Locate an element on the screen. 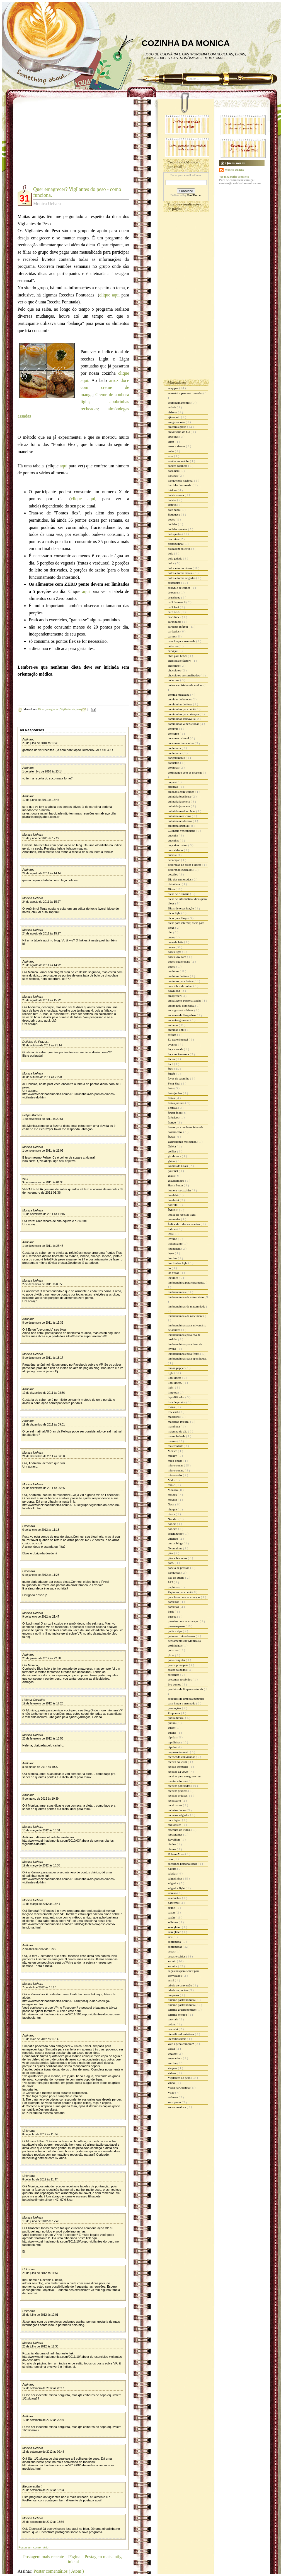 The width and height of the screenshot is (281, 2576). 13 de junho de 2012 às 12:40 is located at coordinates (40, 2221).